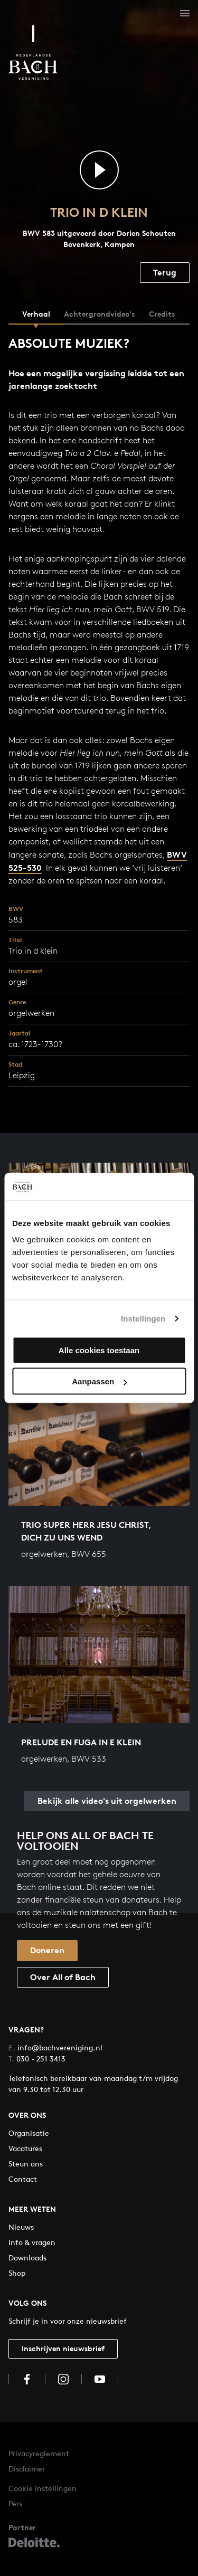 Image resolution: width=198 pixels, height=2576 pixels. Describe the element at coordinates (16, 2272) in the screenshot. I see `Shop` at that location.